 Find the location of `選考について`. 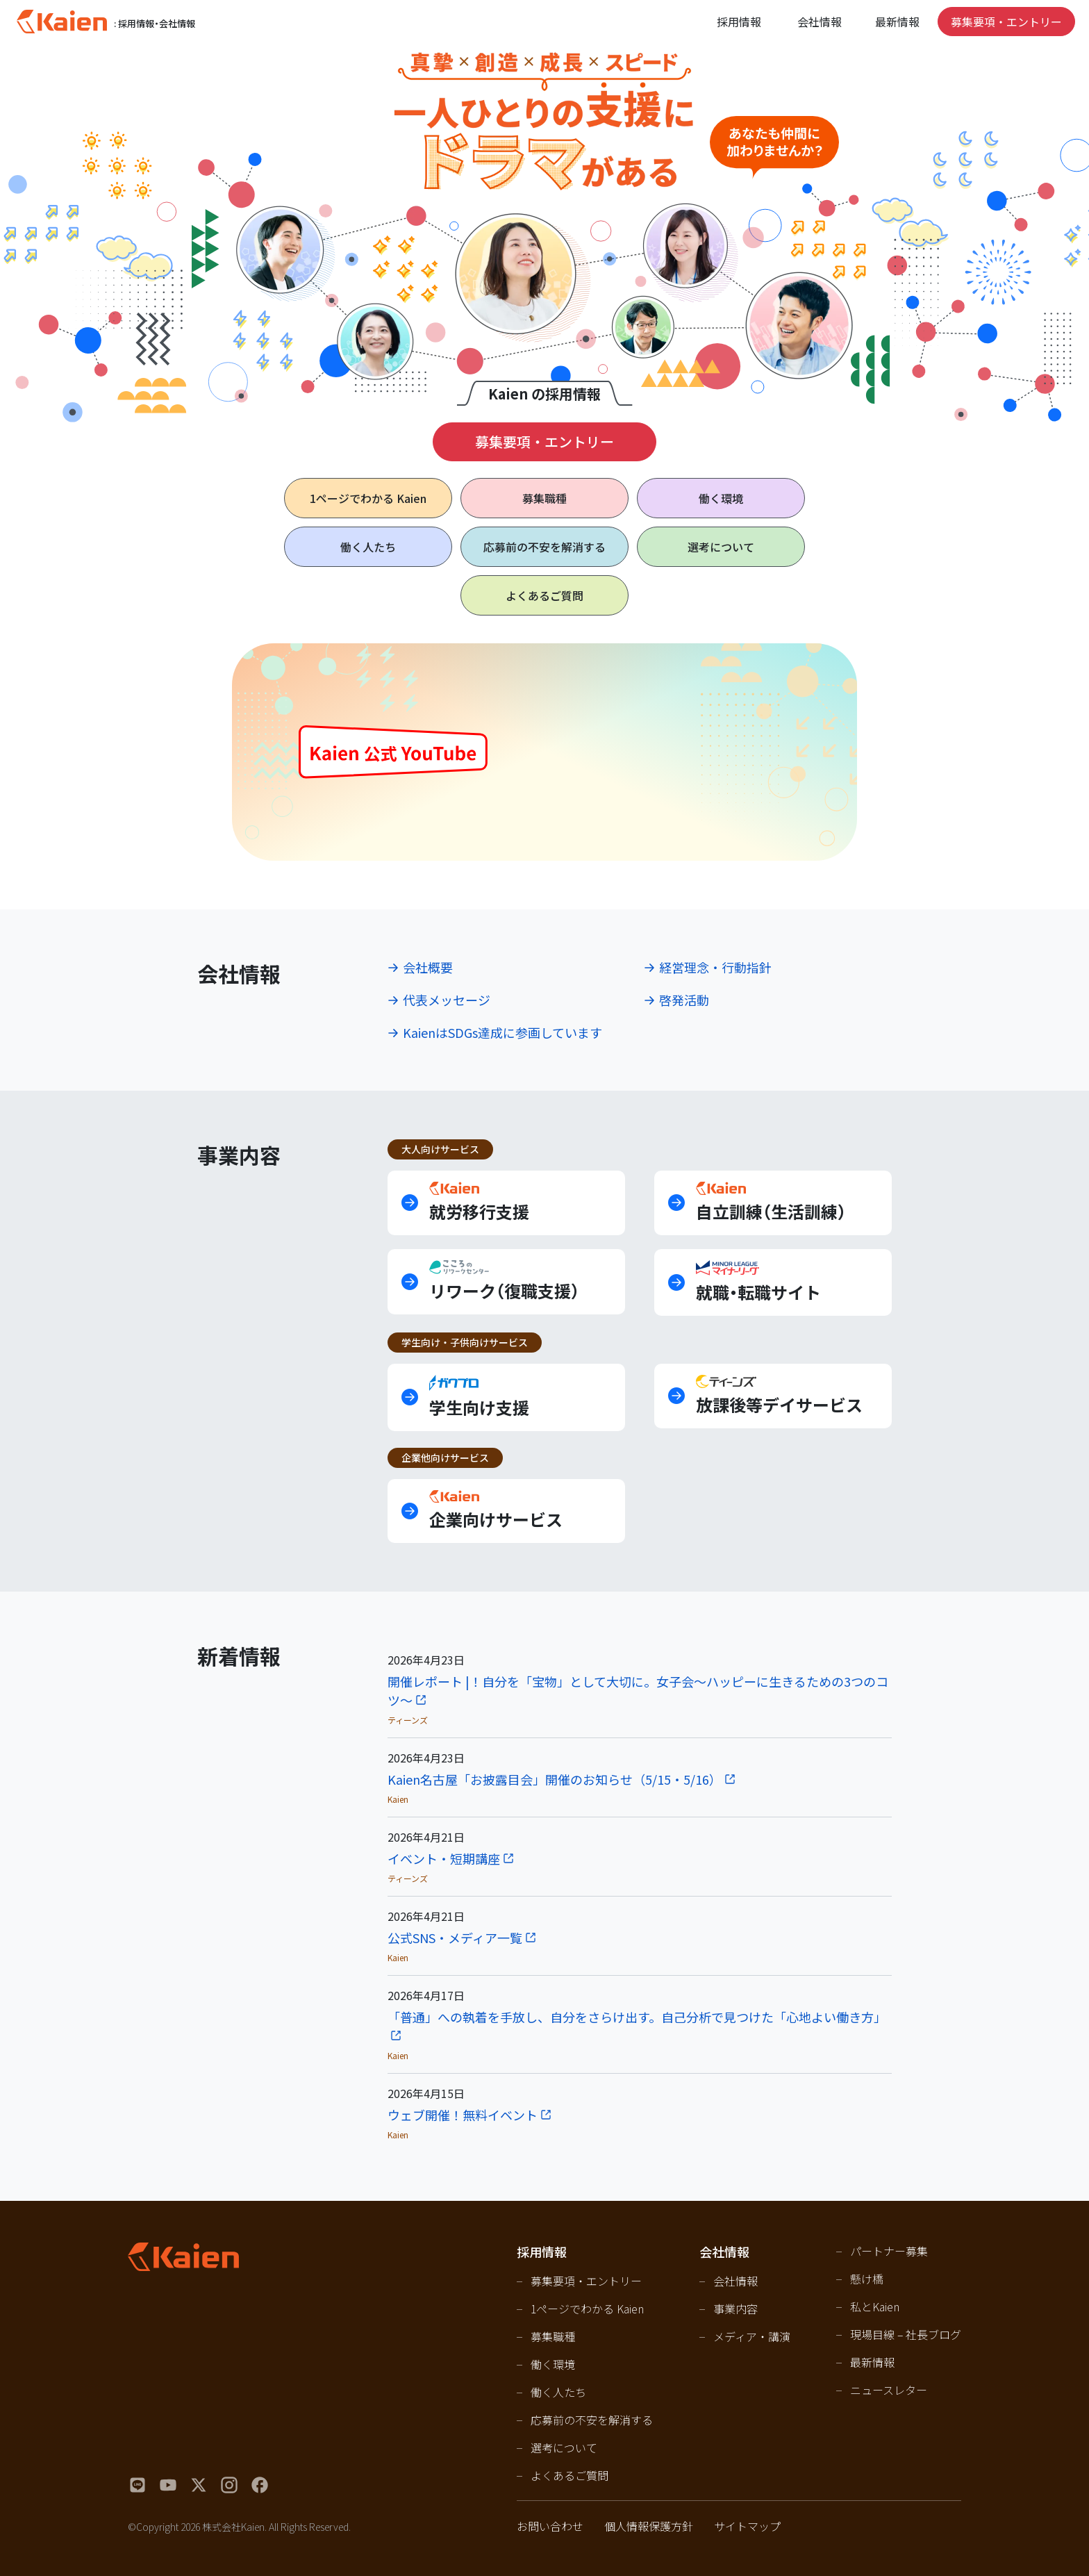

選考について is located at coordinates (721, 546).